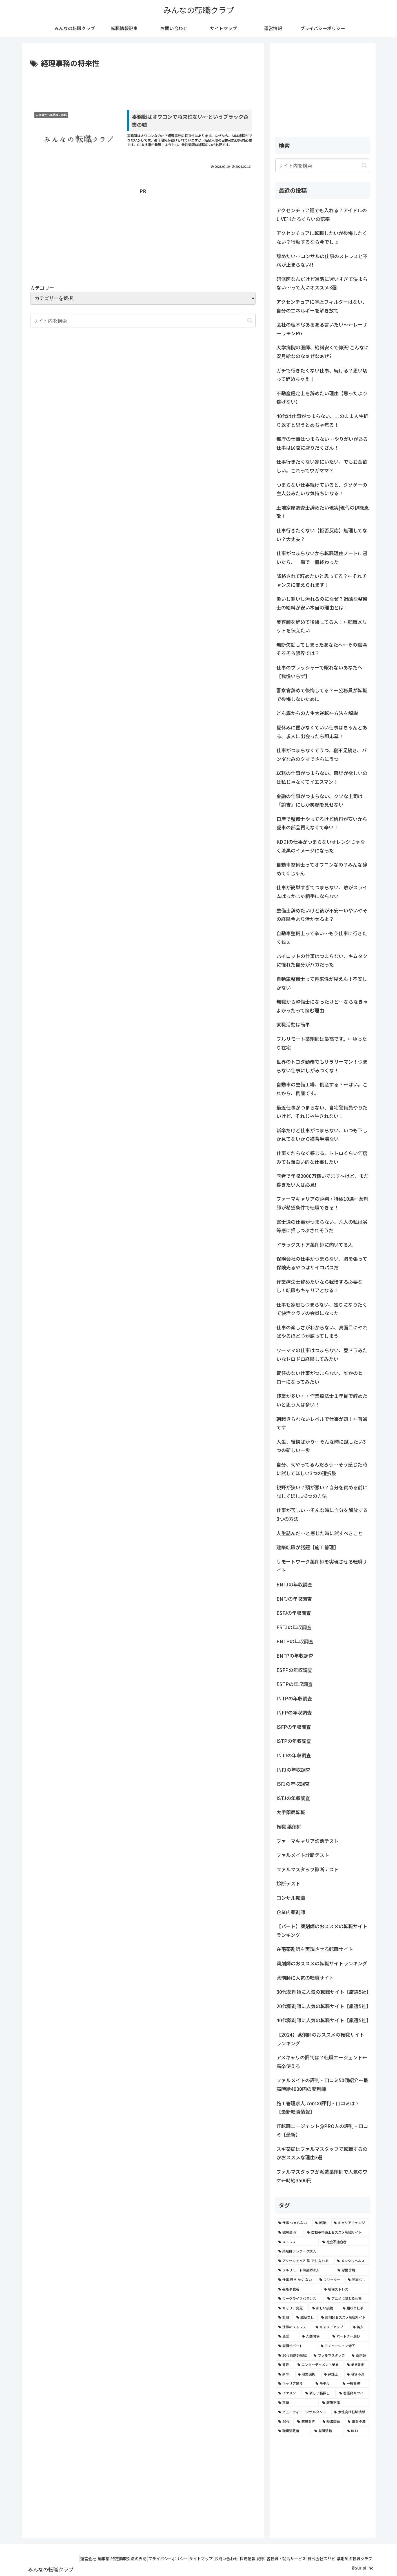 Image resolution: width=397 pixels, height=2576 pixels. Describe the element at coordinates (320, 2039) in the screenshot. I see `【2024】薬剤師のおススメの転職サイトランキング` at that location.